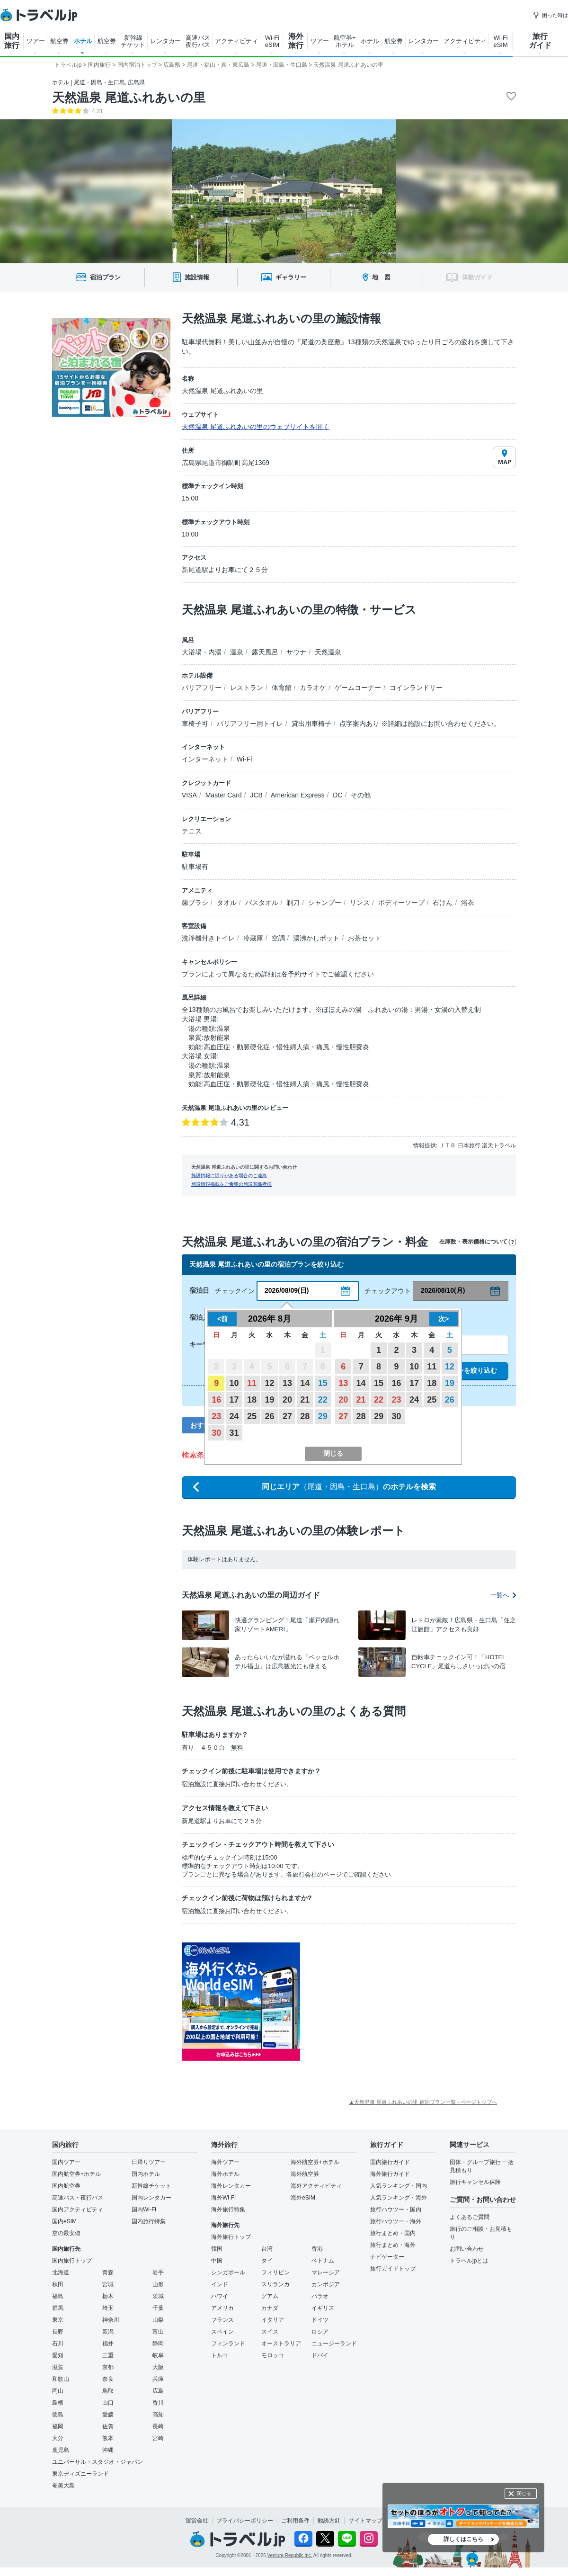 The height and width of the screenshot is (2576, 568). I want to click on 徳島, so click(57, 2414).